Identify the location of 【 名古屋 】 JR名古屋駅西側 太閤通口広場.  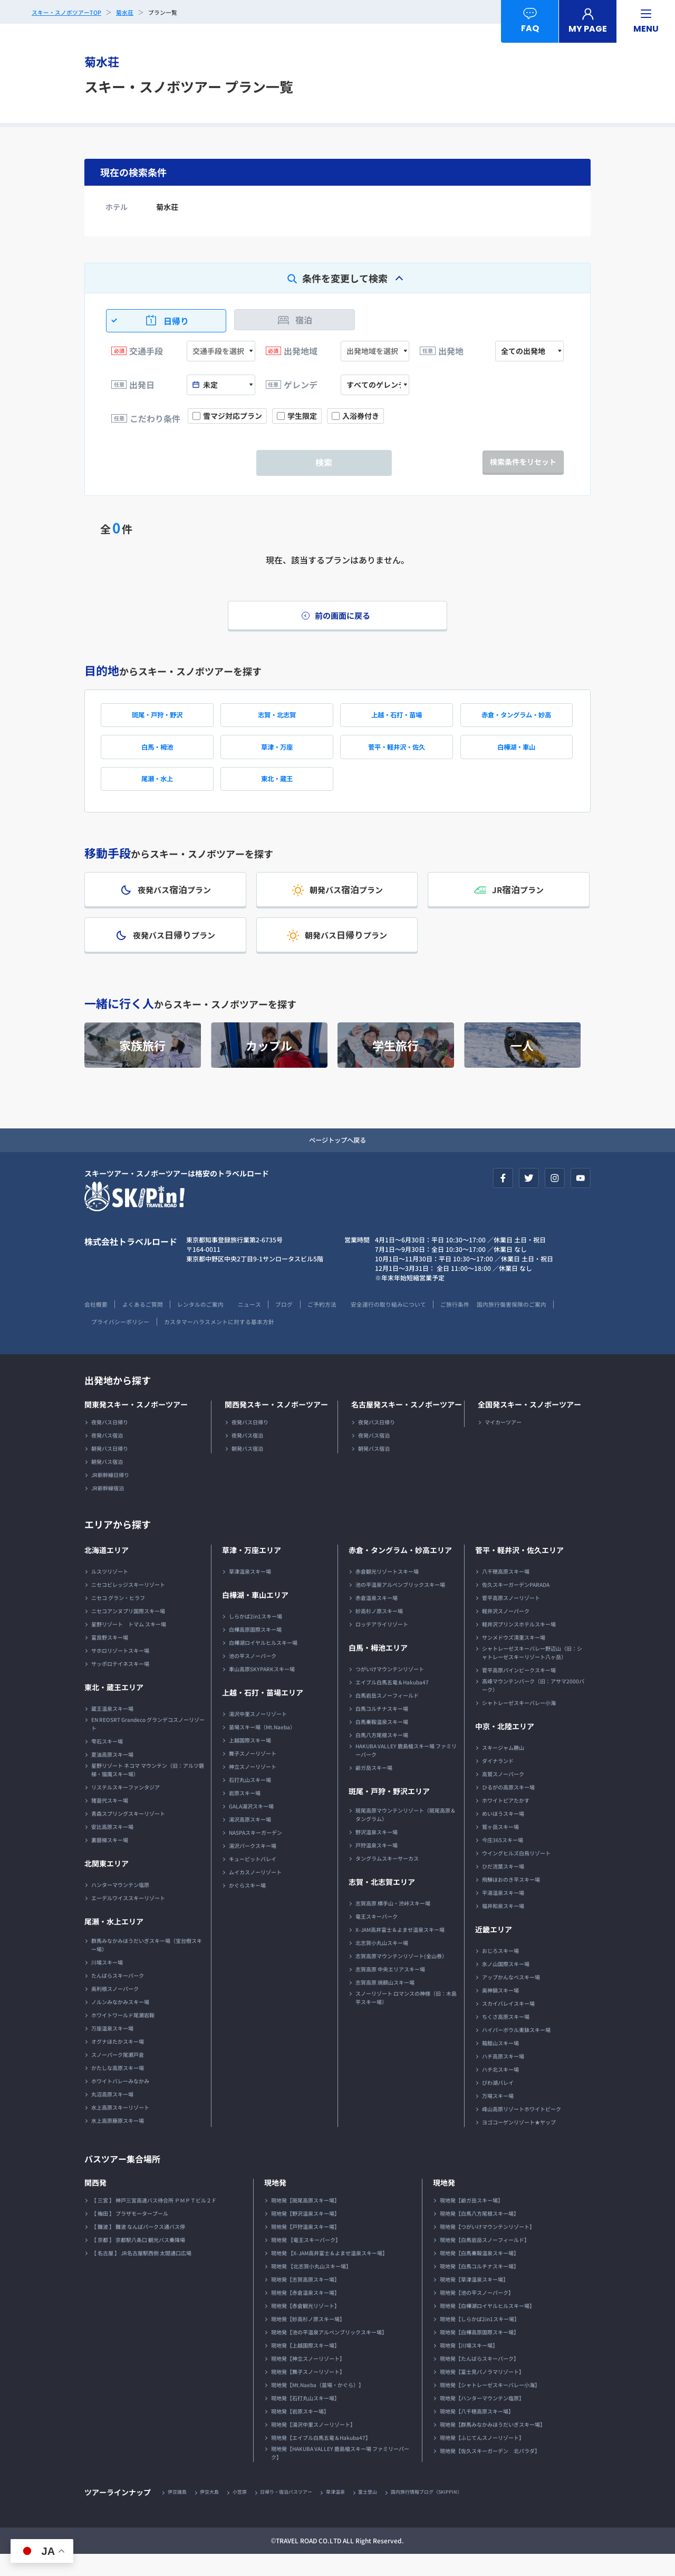
(141, 2274).